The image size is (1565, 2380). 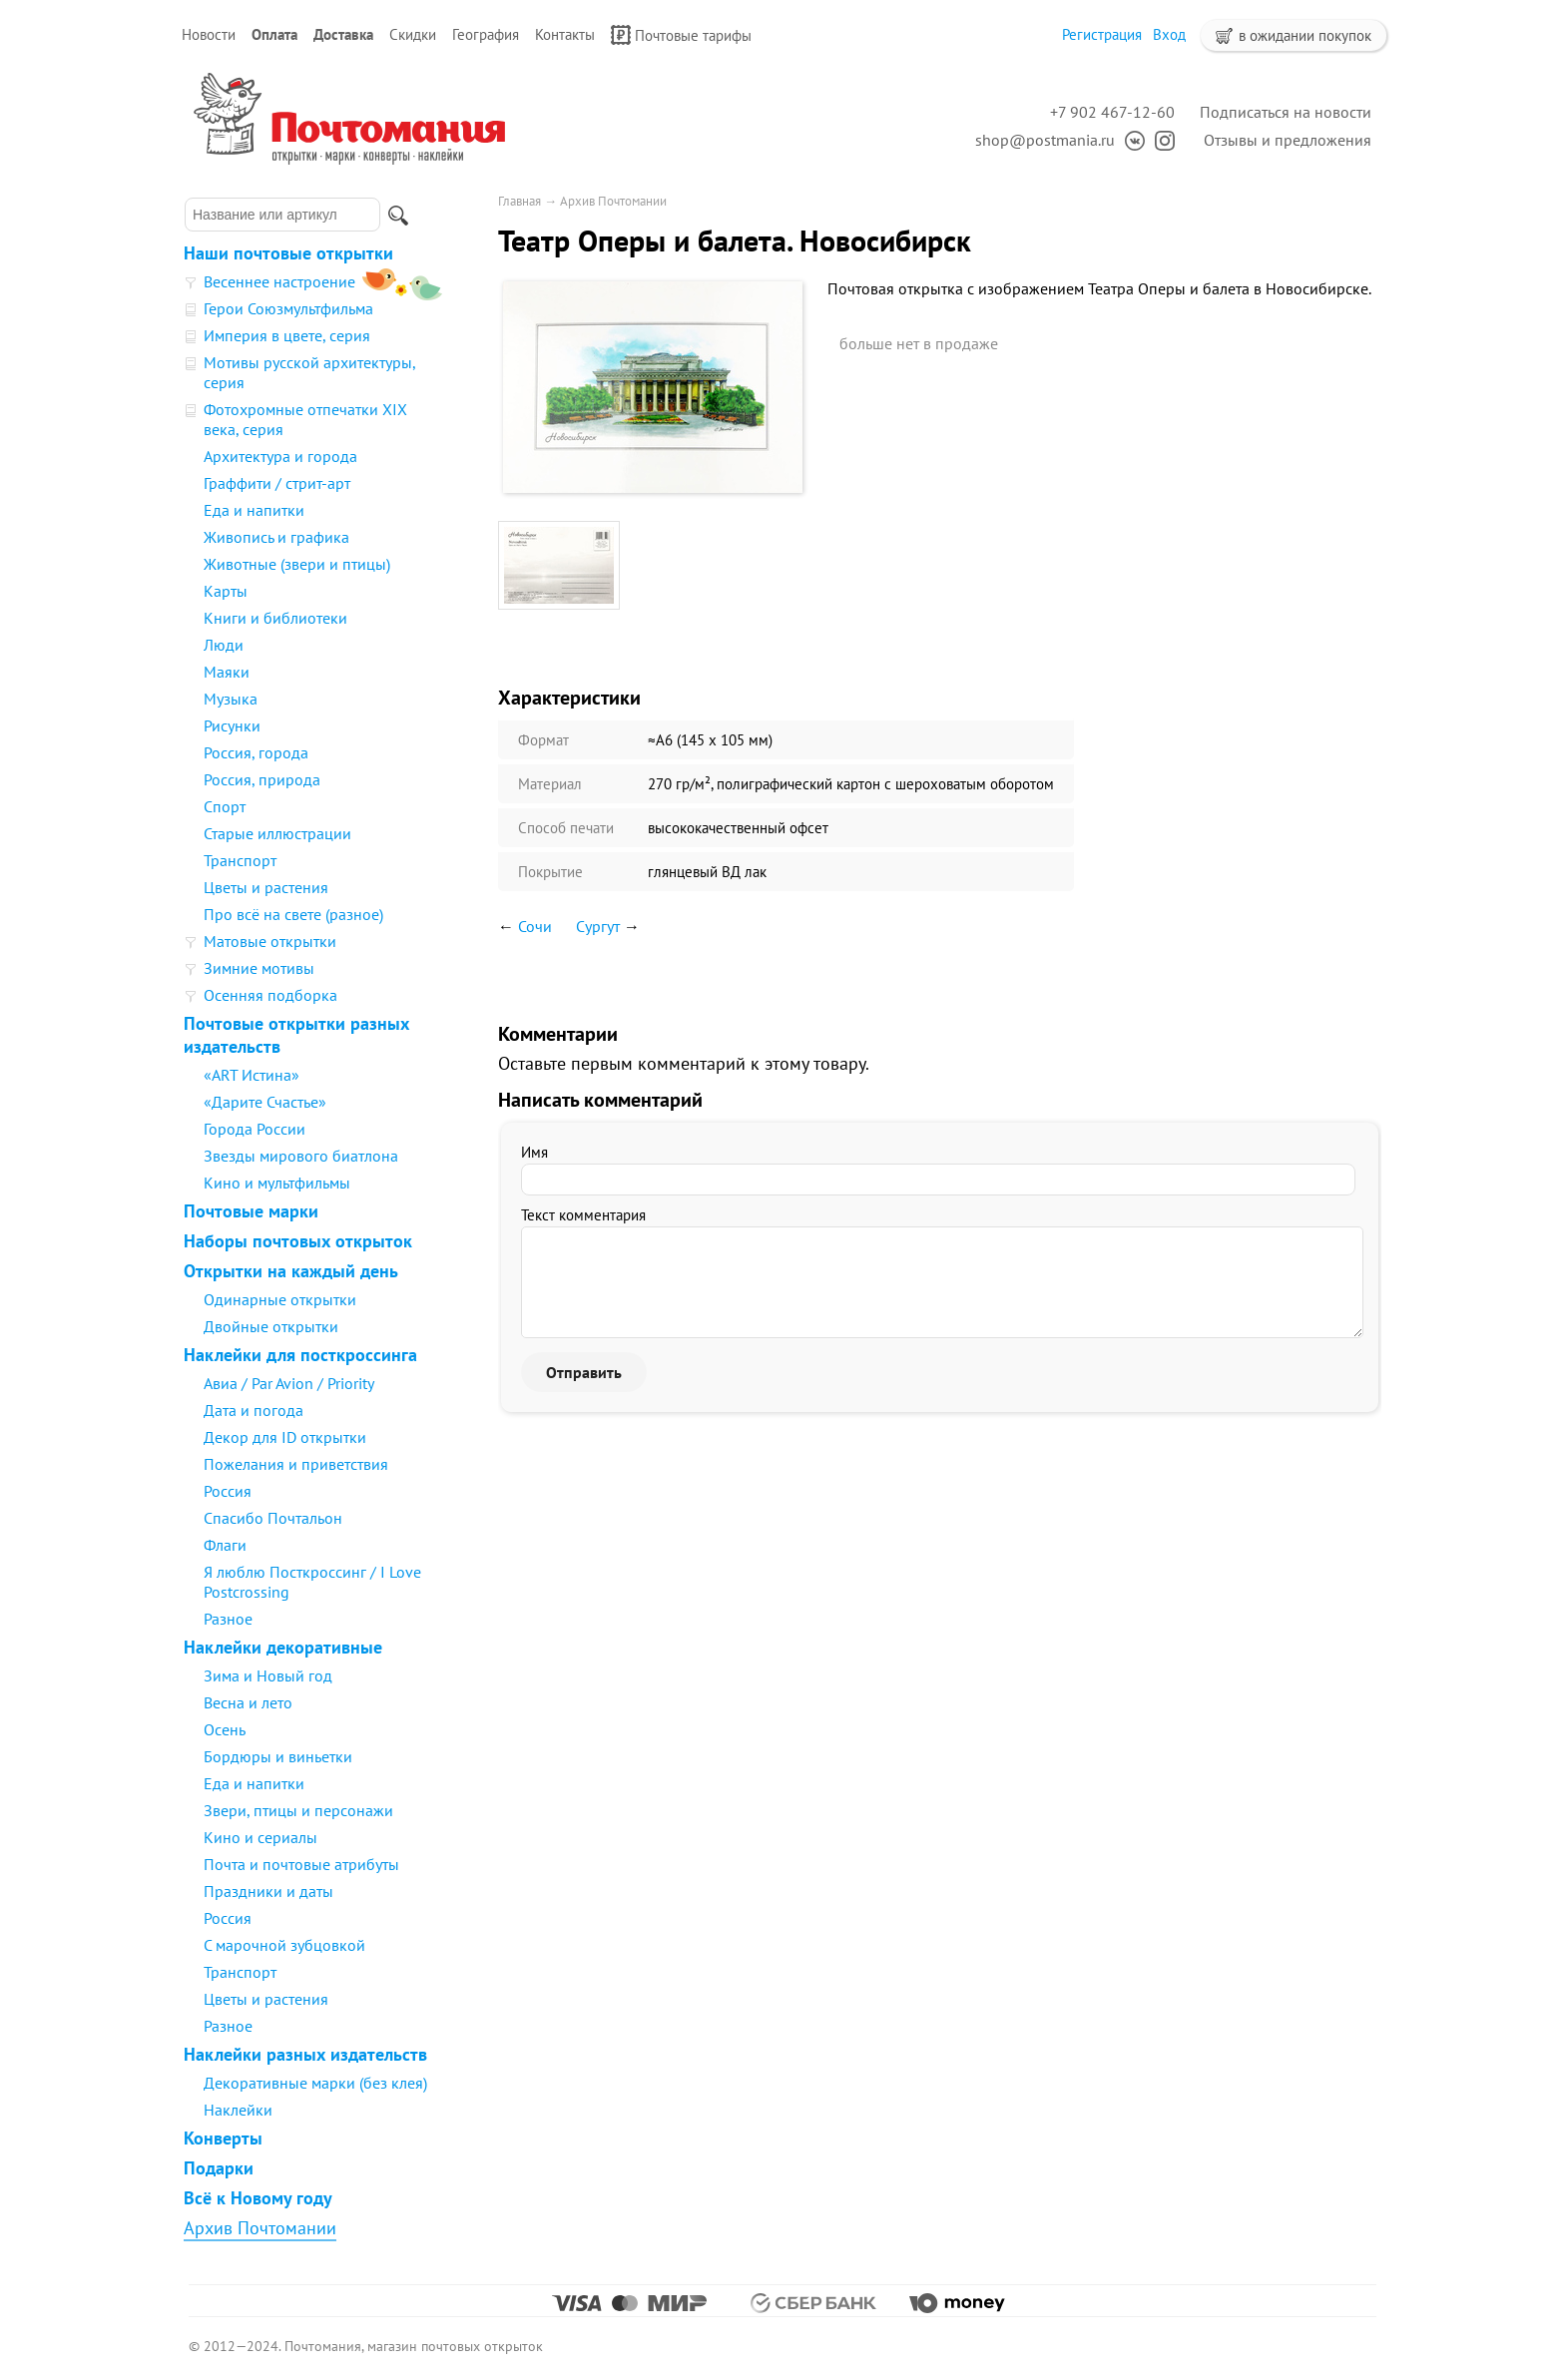 I want to click on Имя, so click(x=534, y=1152).